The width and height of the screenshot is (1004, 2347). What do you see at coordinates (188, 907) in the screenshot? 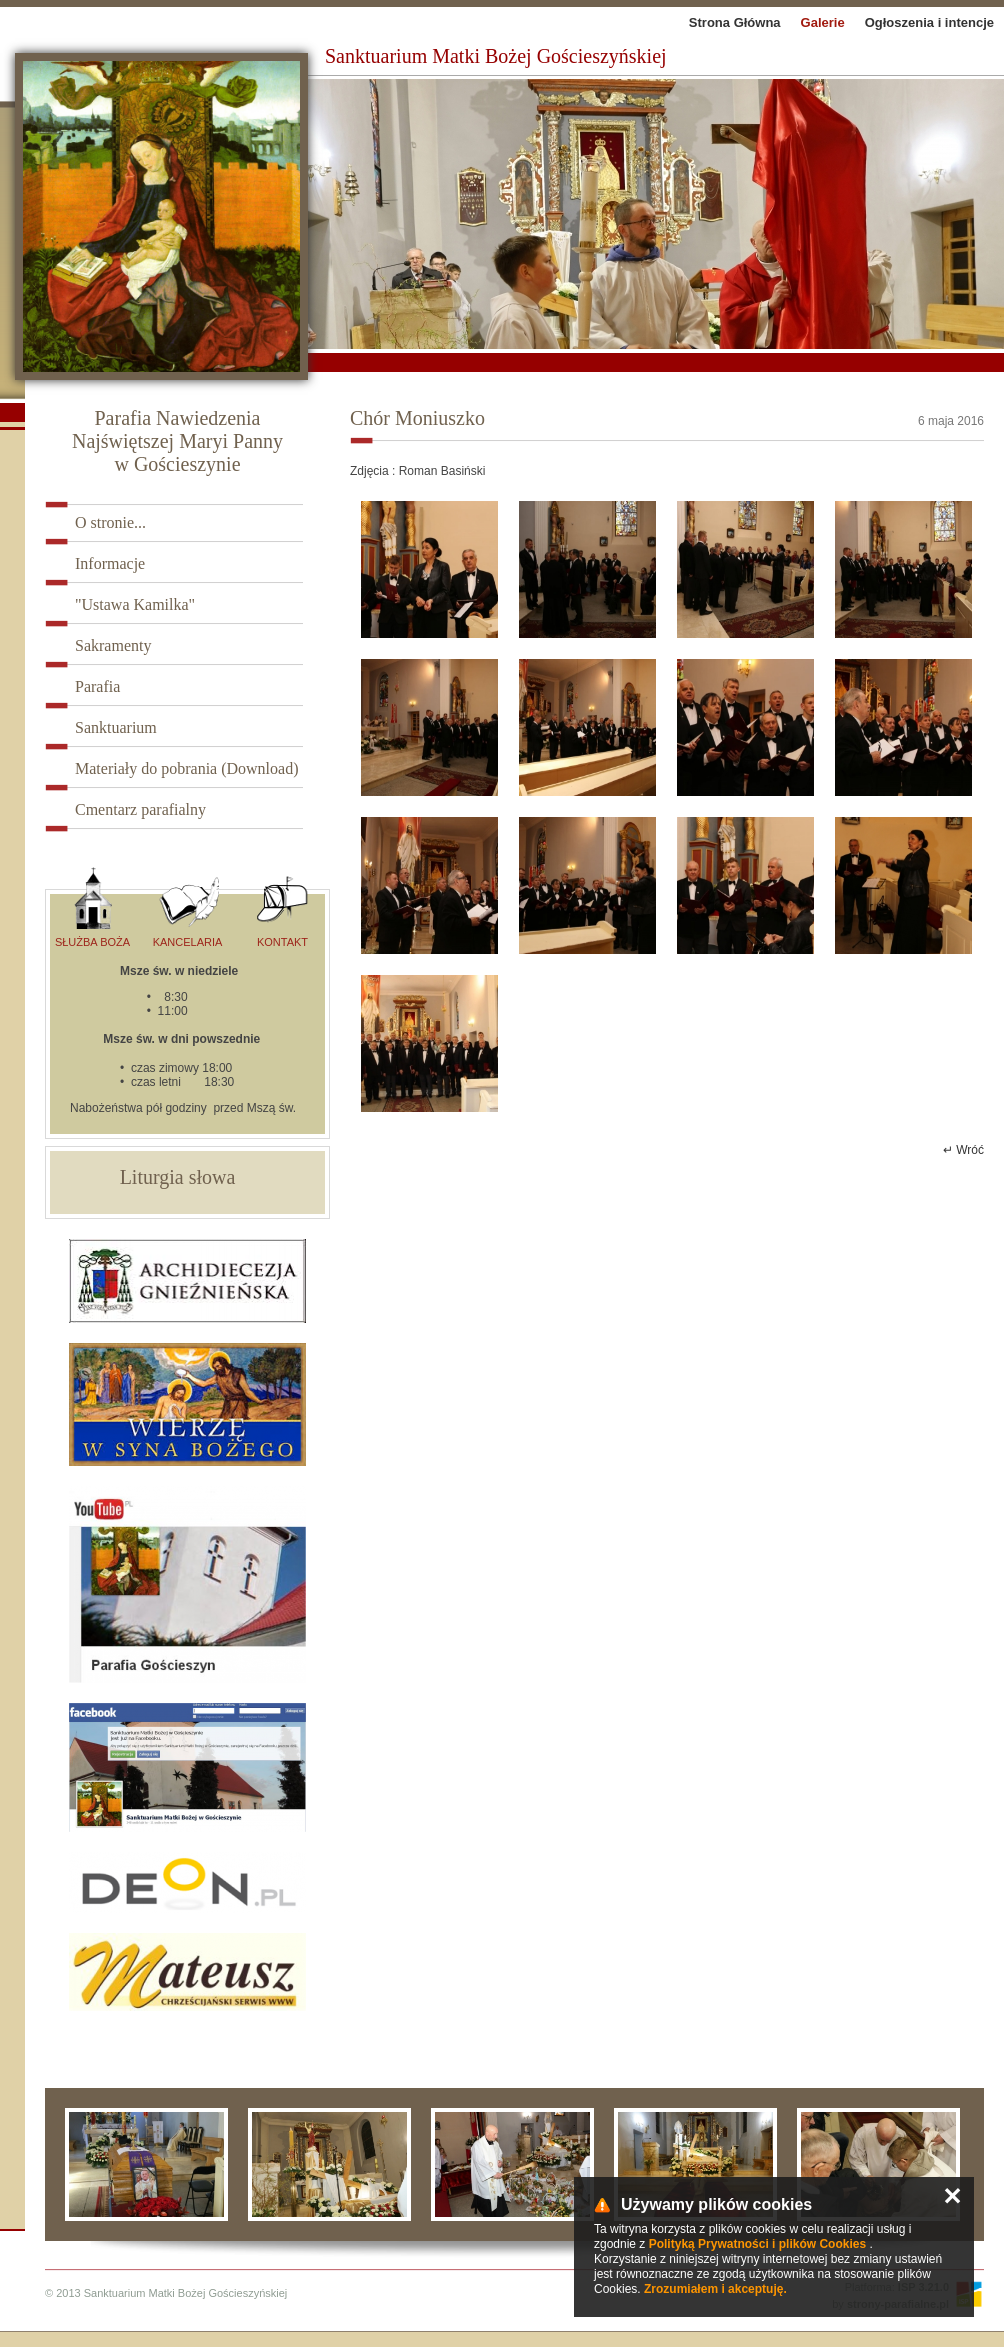
I see `Kancelaria` at bounding box center [188, 907].